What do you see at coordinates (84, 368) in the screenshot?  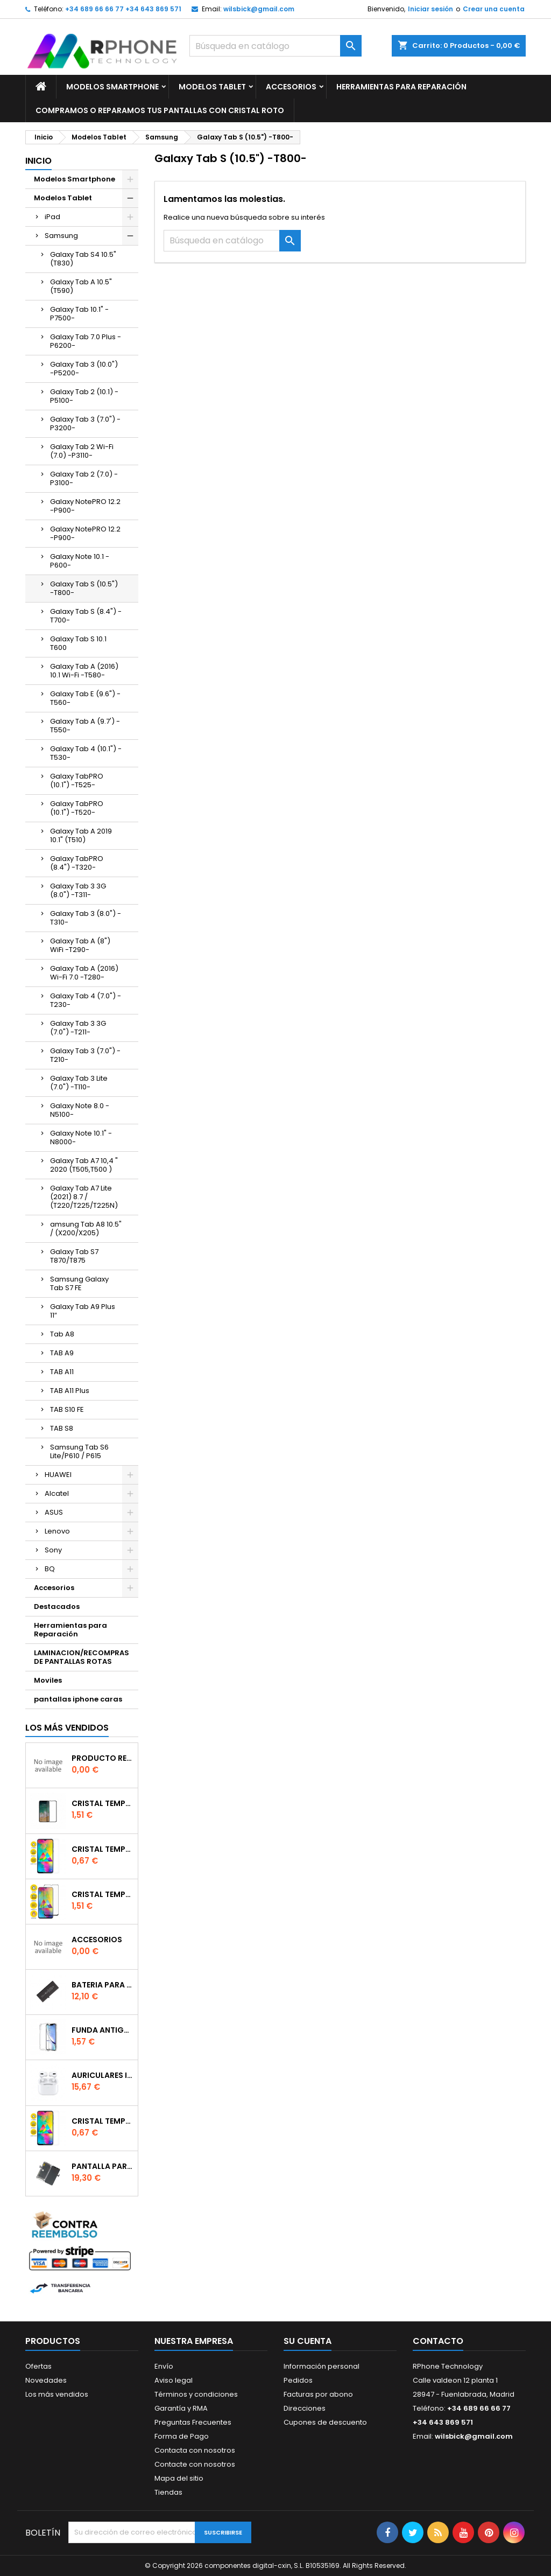 I see `Galaxy Tab 3 (10.0") -P5200-` at bounding box center [84, 368].